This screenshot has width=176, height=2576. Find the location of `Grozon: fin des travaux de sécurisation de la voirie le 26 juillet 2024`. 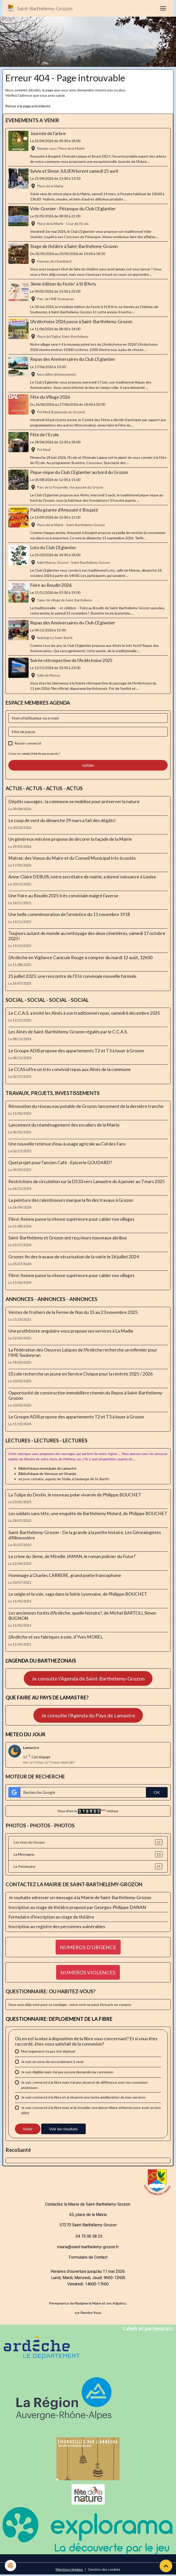

Grozon: fin des travaux de sécurisation de la voirie le 26 juillet 2024 is located at coordinates (73, 1256).